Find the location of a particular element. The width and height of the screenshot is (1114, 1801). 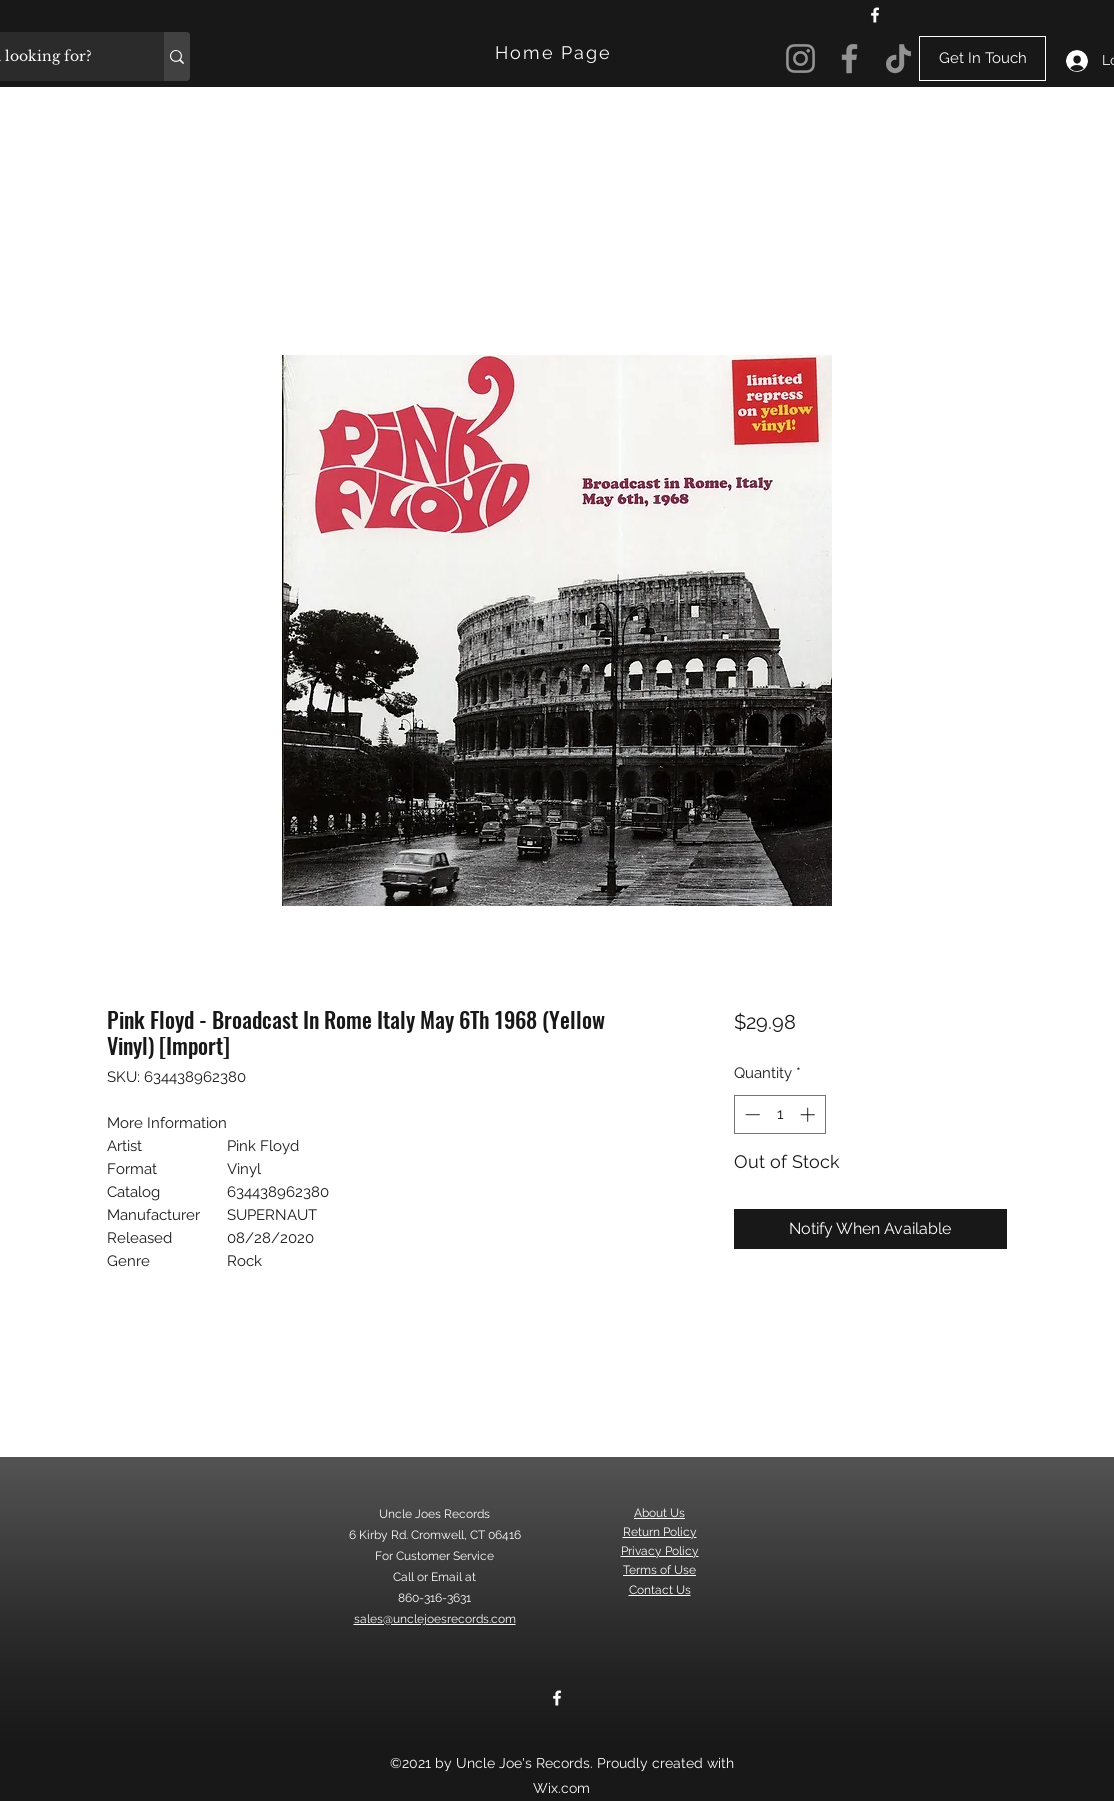

[What are you looking for?] is located at coordinates (177, 56).